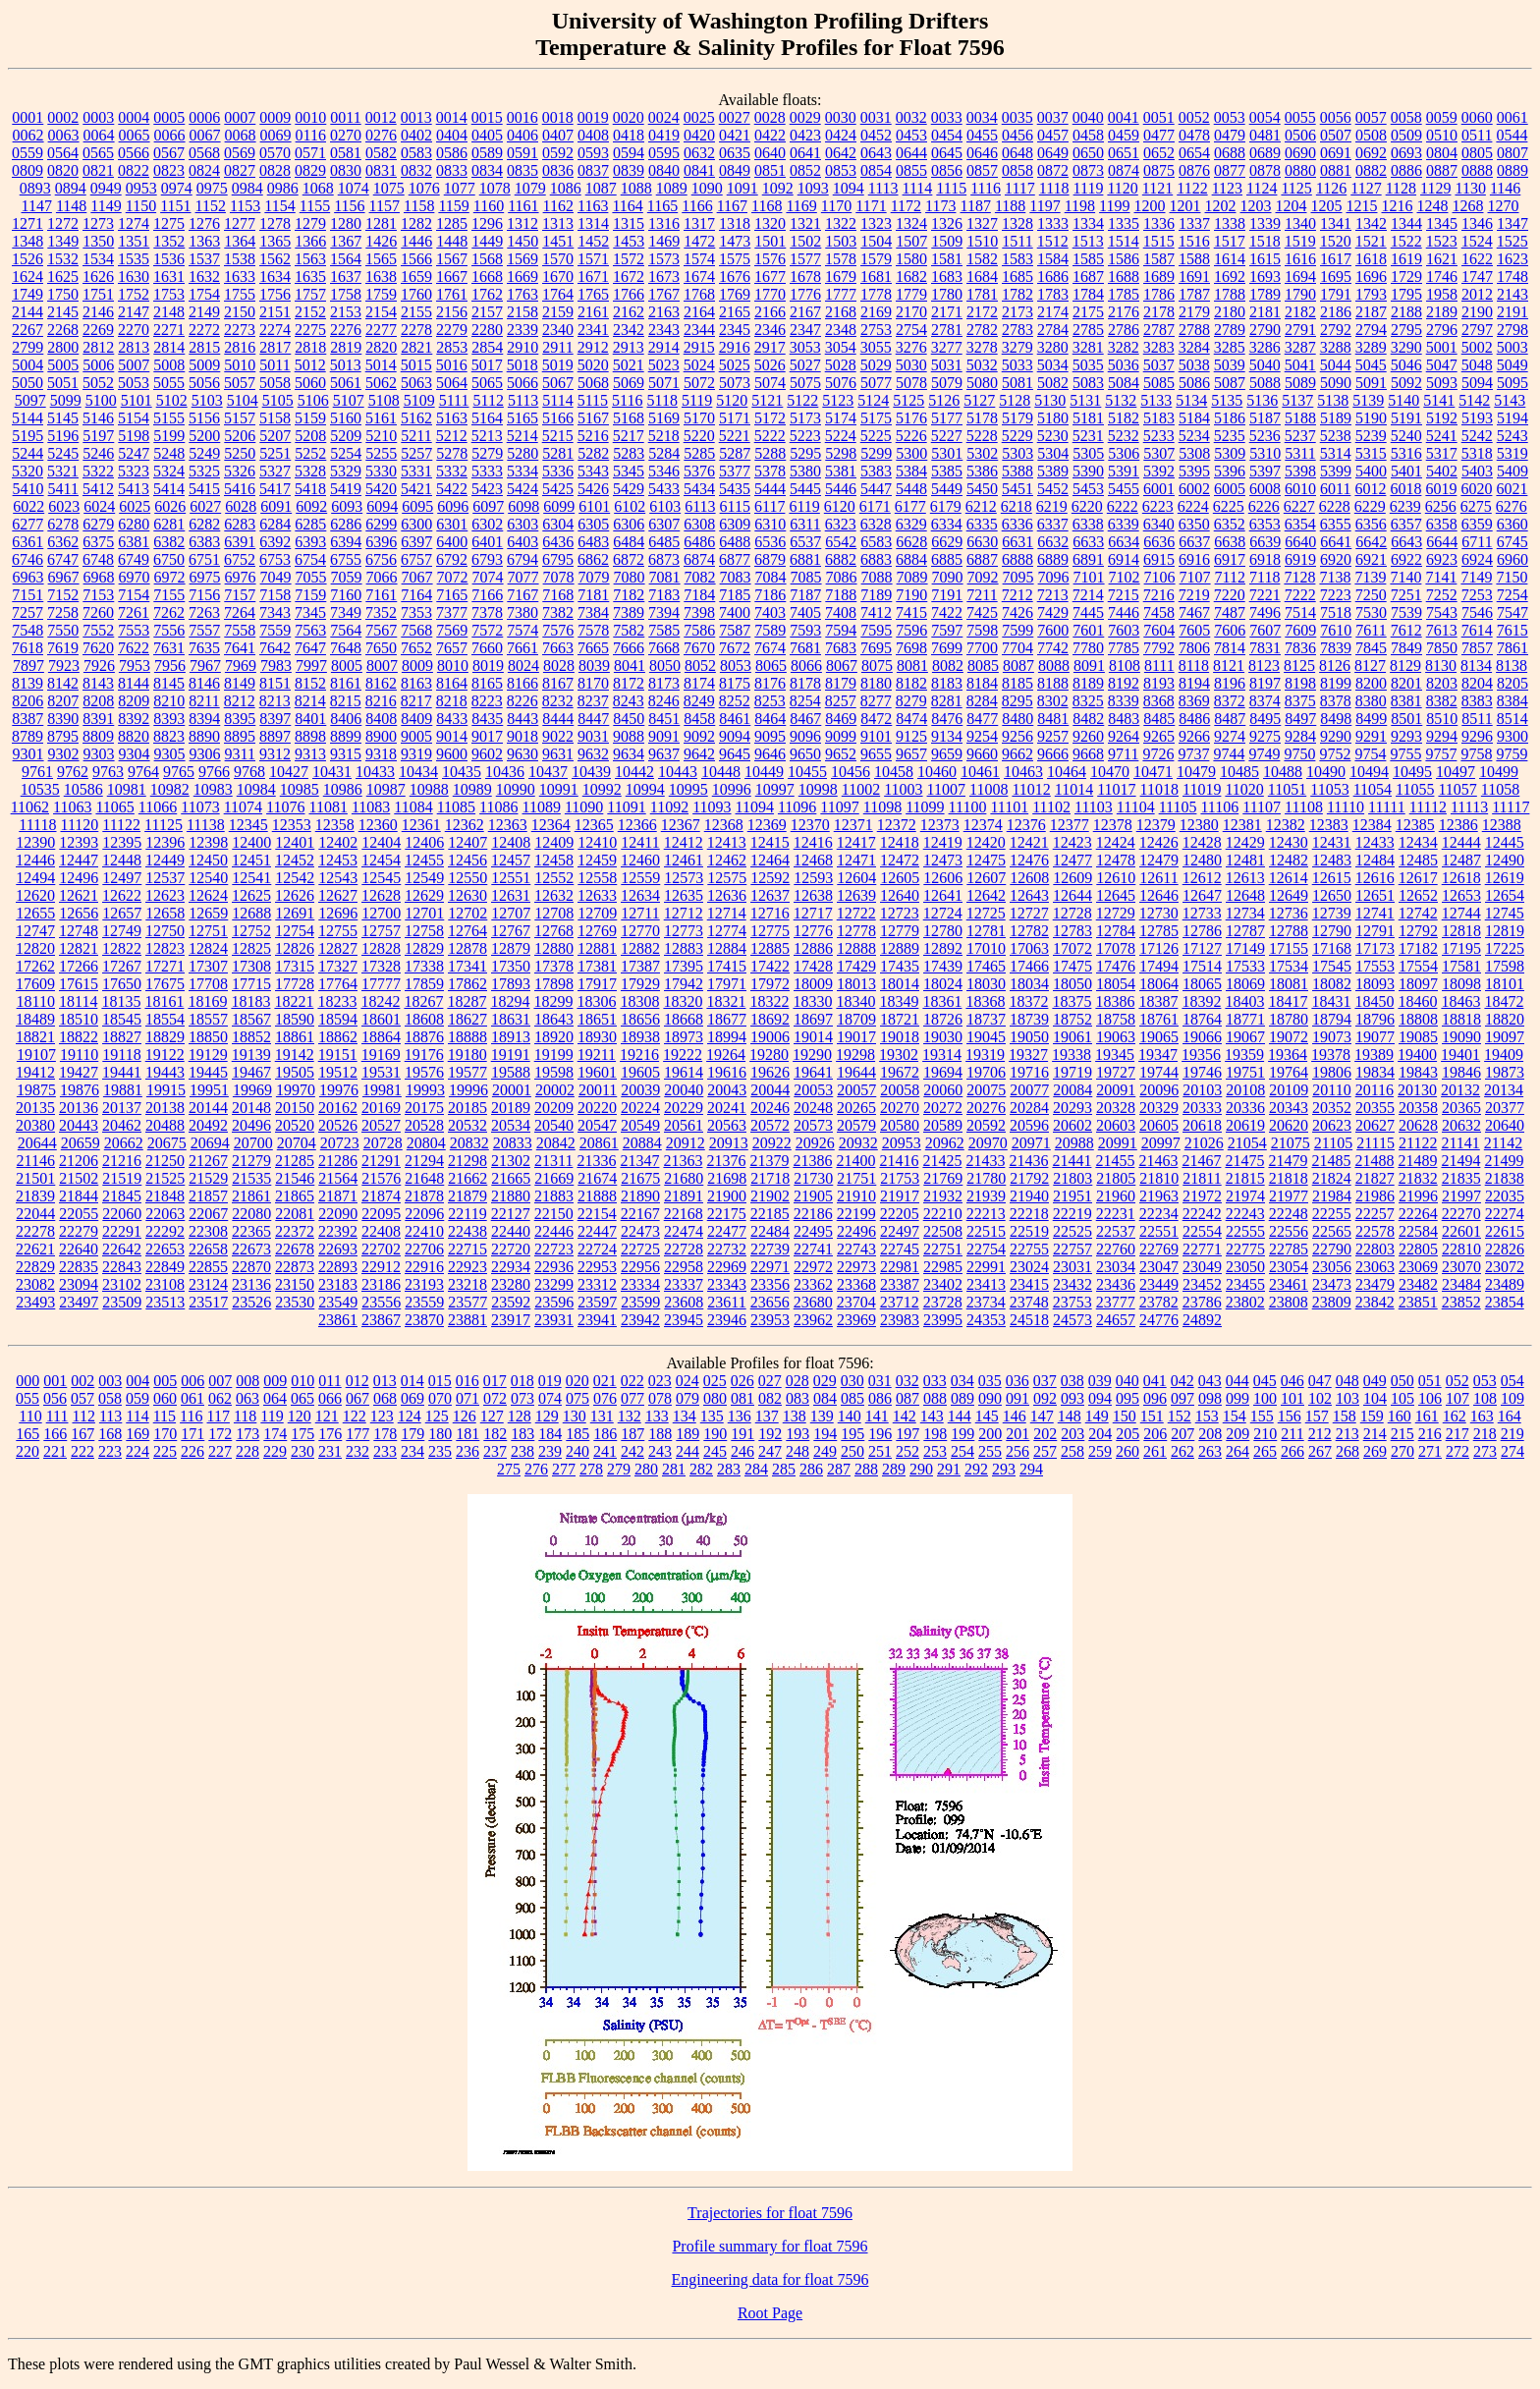 The width and height of the screenshot is (1540, 2389). What do you see at coordinates (769, 1001) in the screenshot?
I see `18322` at bounding box center [769, 1001].